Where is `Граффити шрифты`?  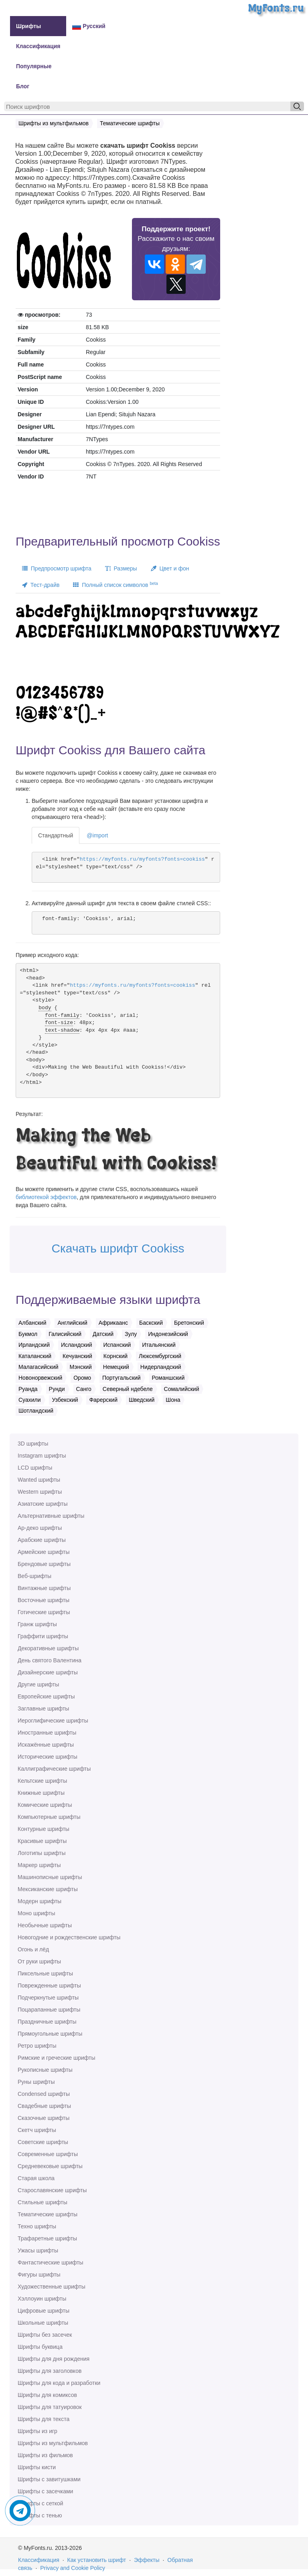 Граффити шрифты is located at coordinates (43, 1636).